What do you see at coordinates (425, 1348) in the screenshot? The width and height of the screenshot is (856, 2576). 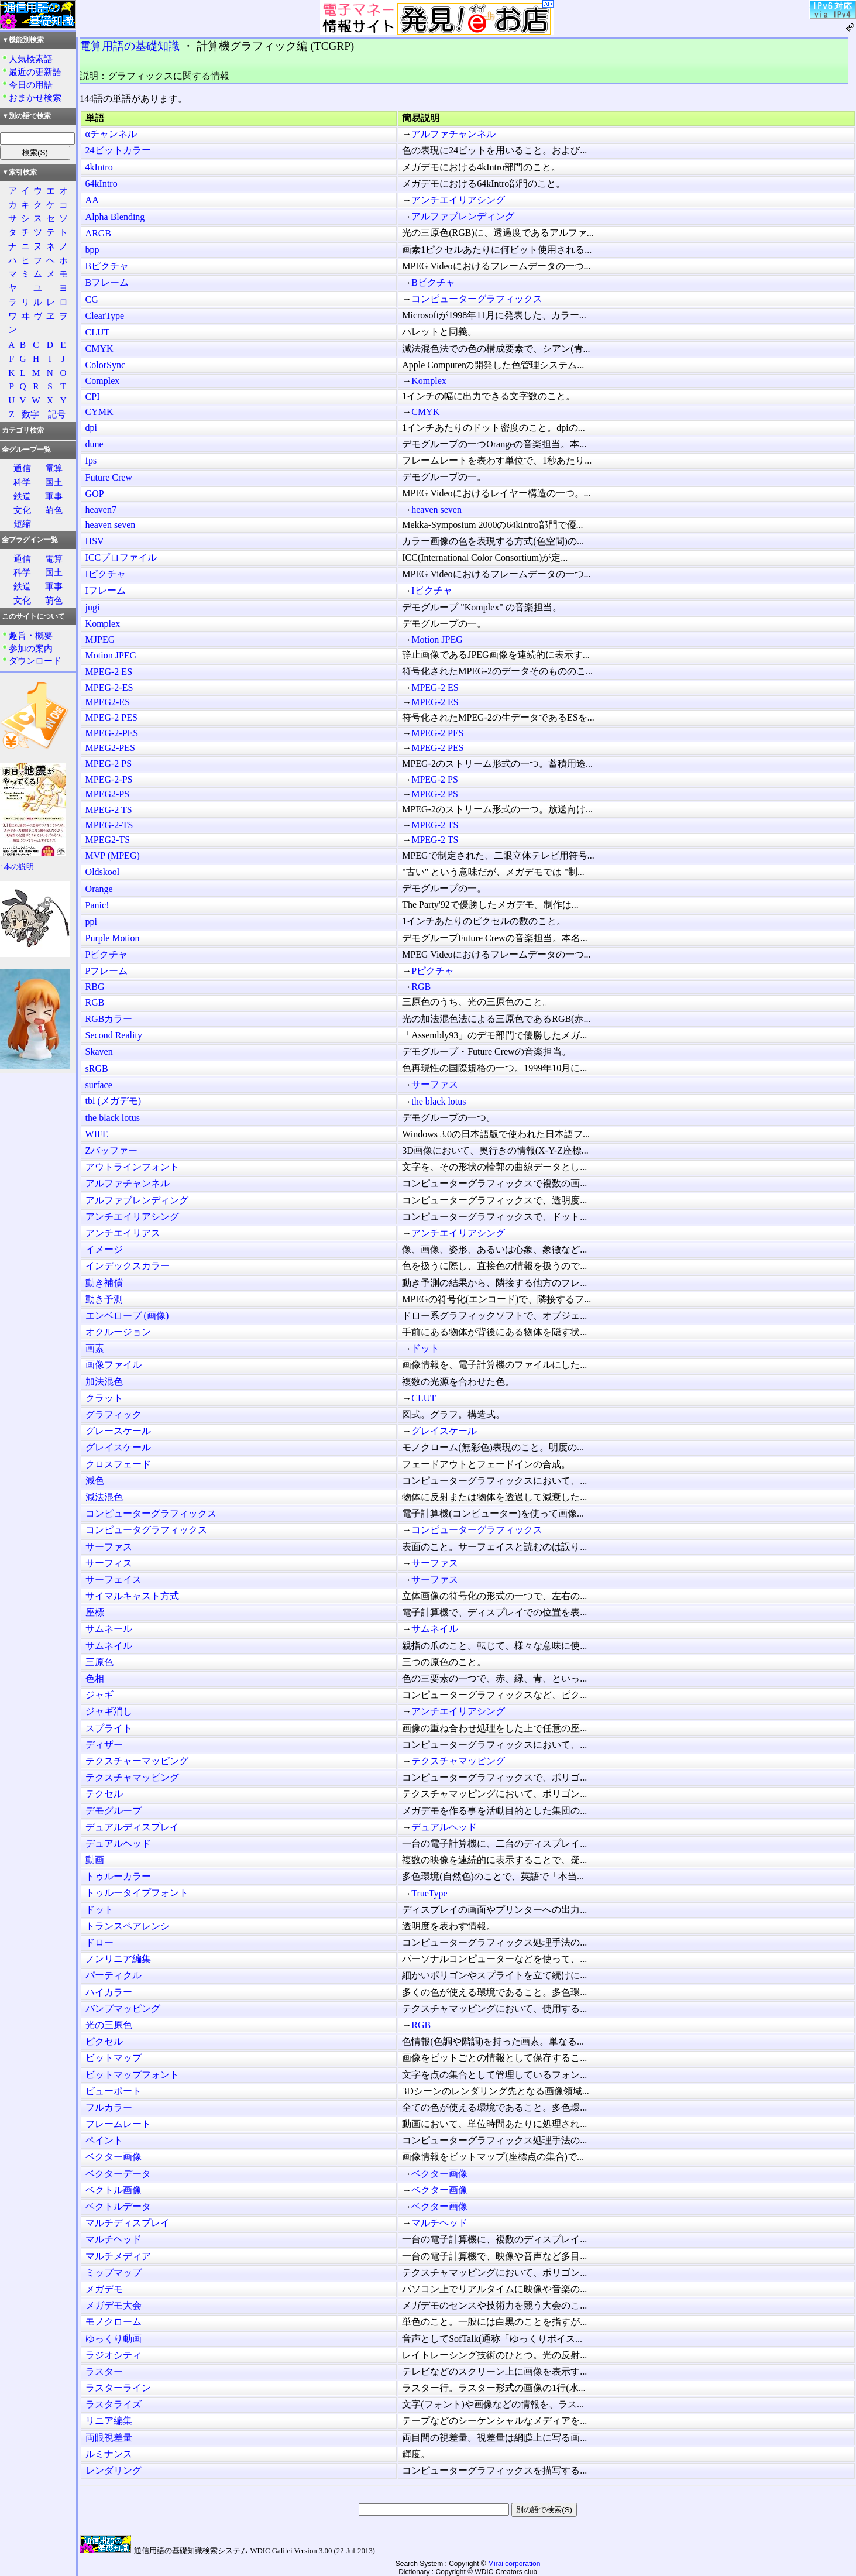 I see `ドット` at bounding box center [425, 1348].